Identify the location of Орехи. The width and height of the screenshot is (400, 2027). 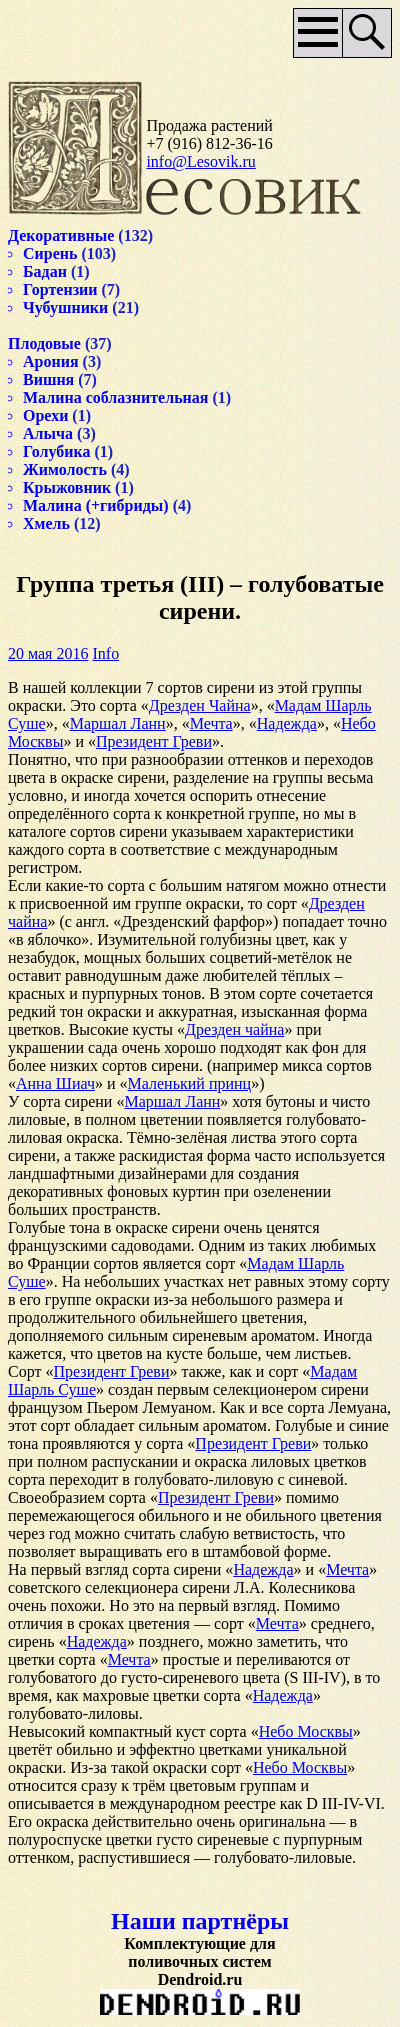
(45, 415).